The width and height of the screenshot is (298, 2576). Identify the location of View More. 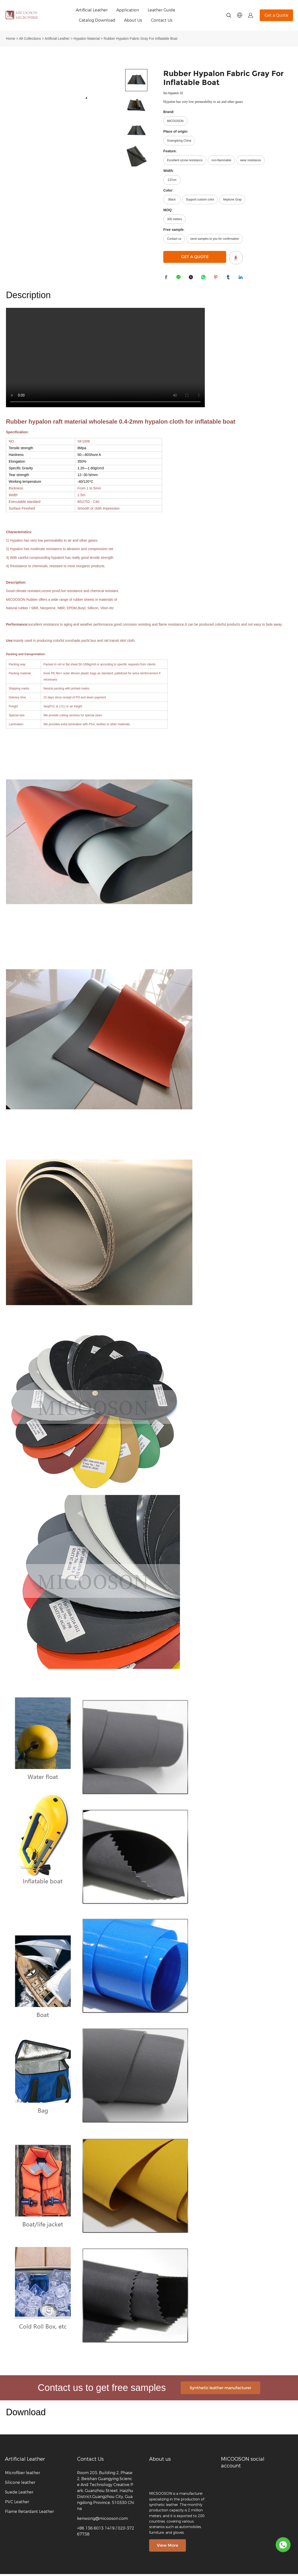
(167, 2547).